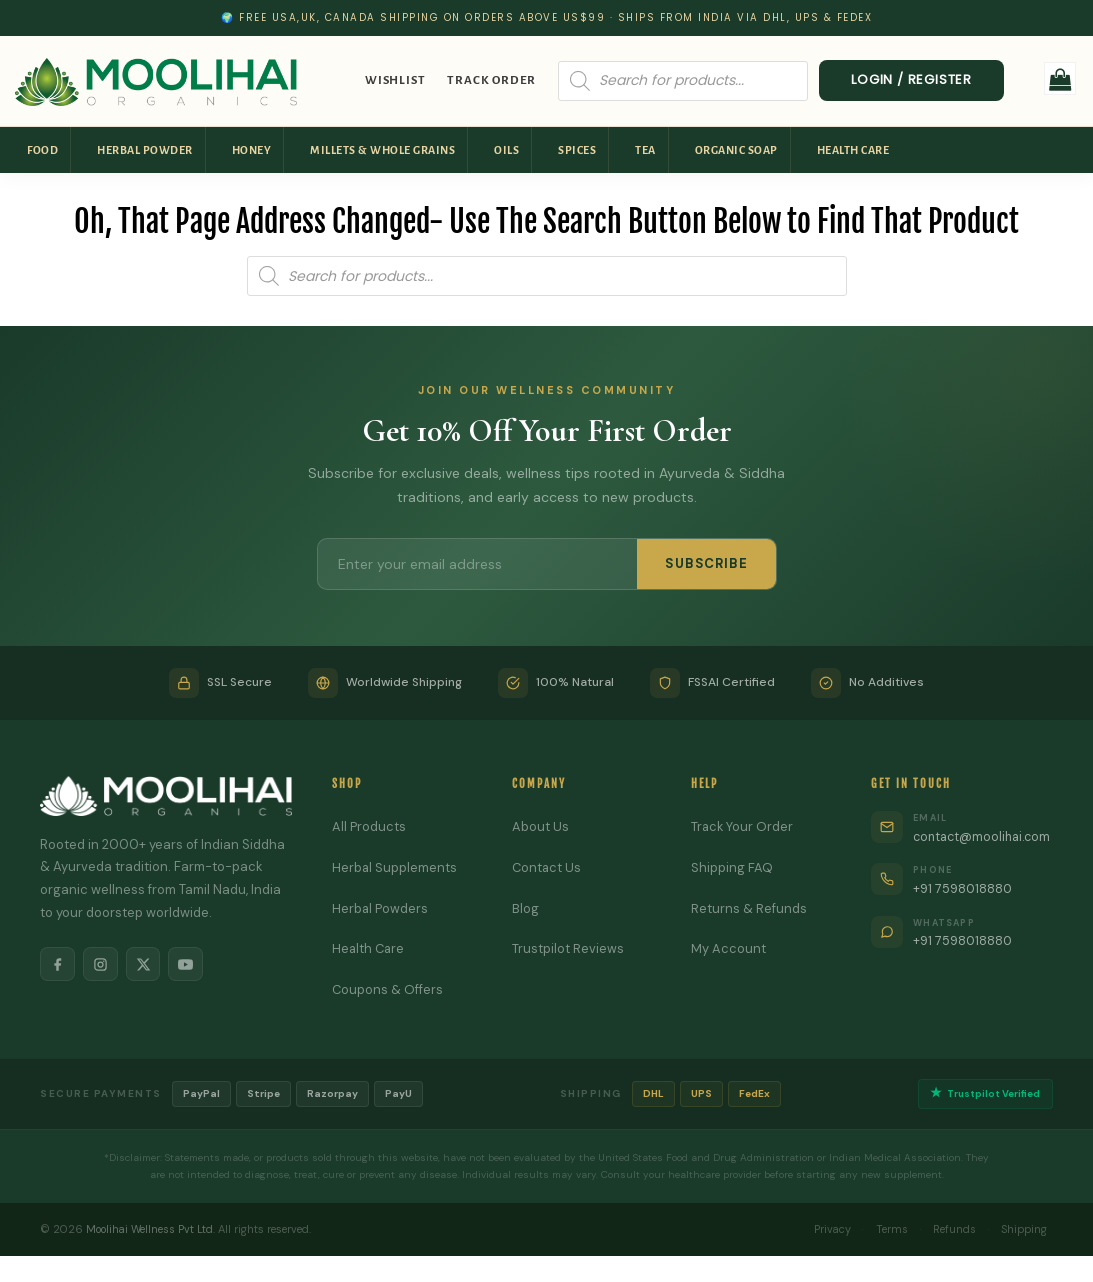  What do you see at coordinates (736, 150) in the screenshot?
I see `Organic Soap` at bounding box center [736, 150].